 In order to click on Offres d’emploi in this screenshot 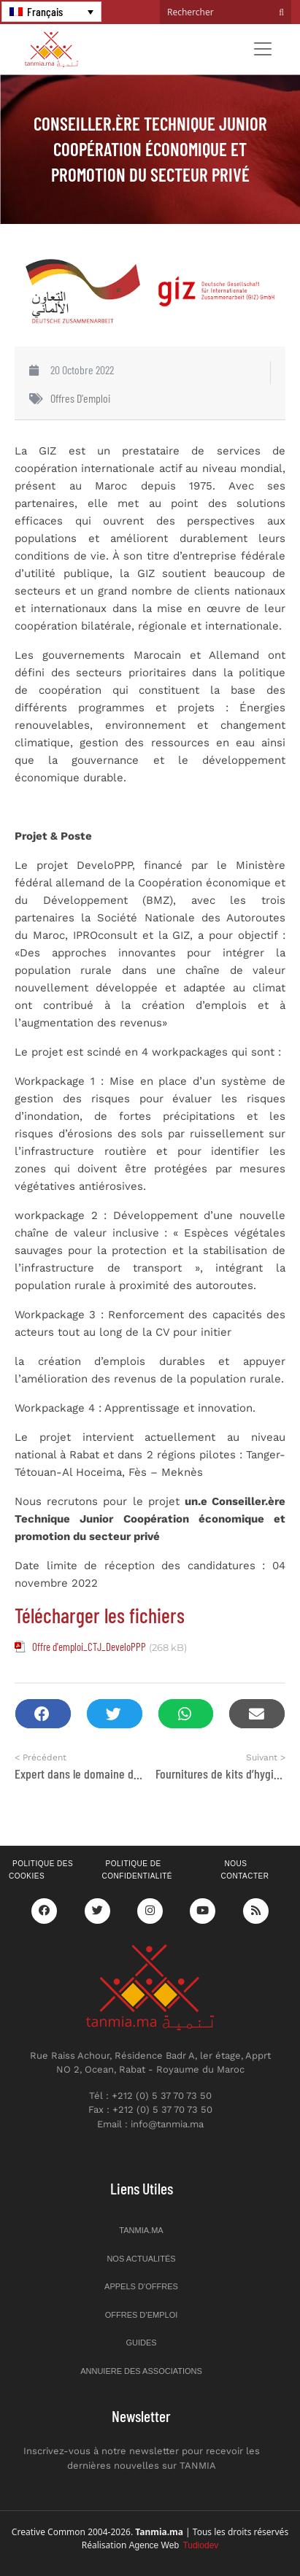, I will do `click(141, 2314)`.